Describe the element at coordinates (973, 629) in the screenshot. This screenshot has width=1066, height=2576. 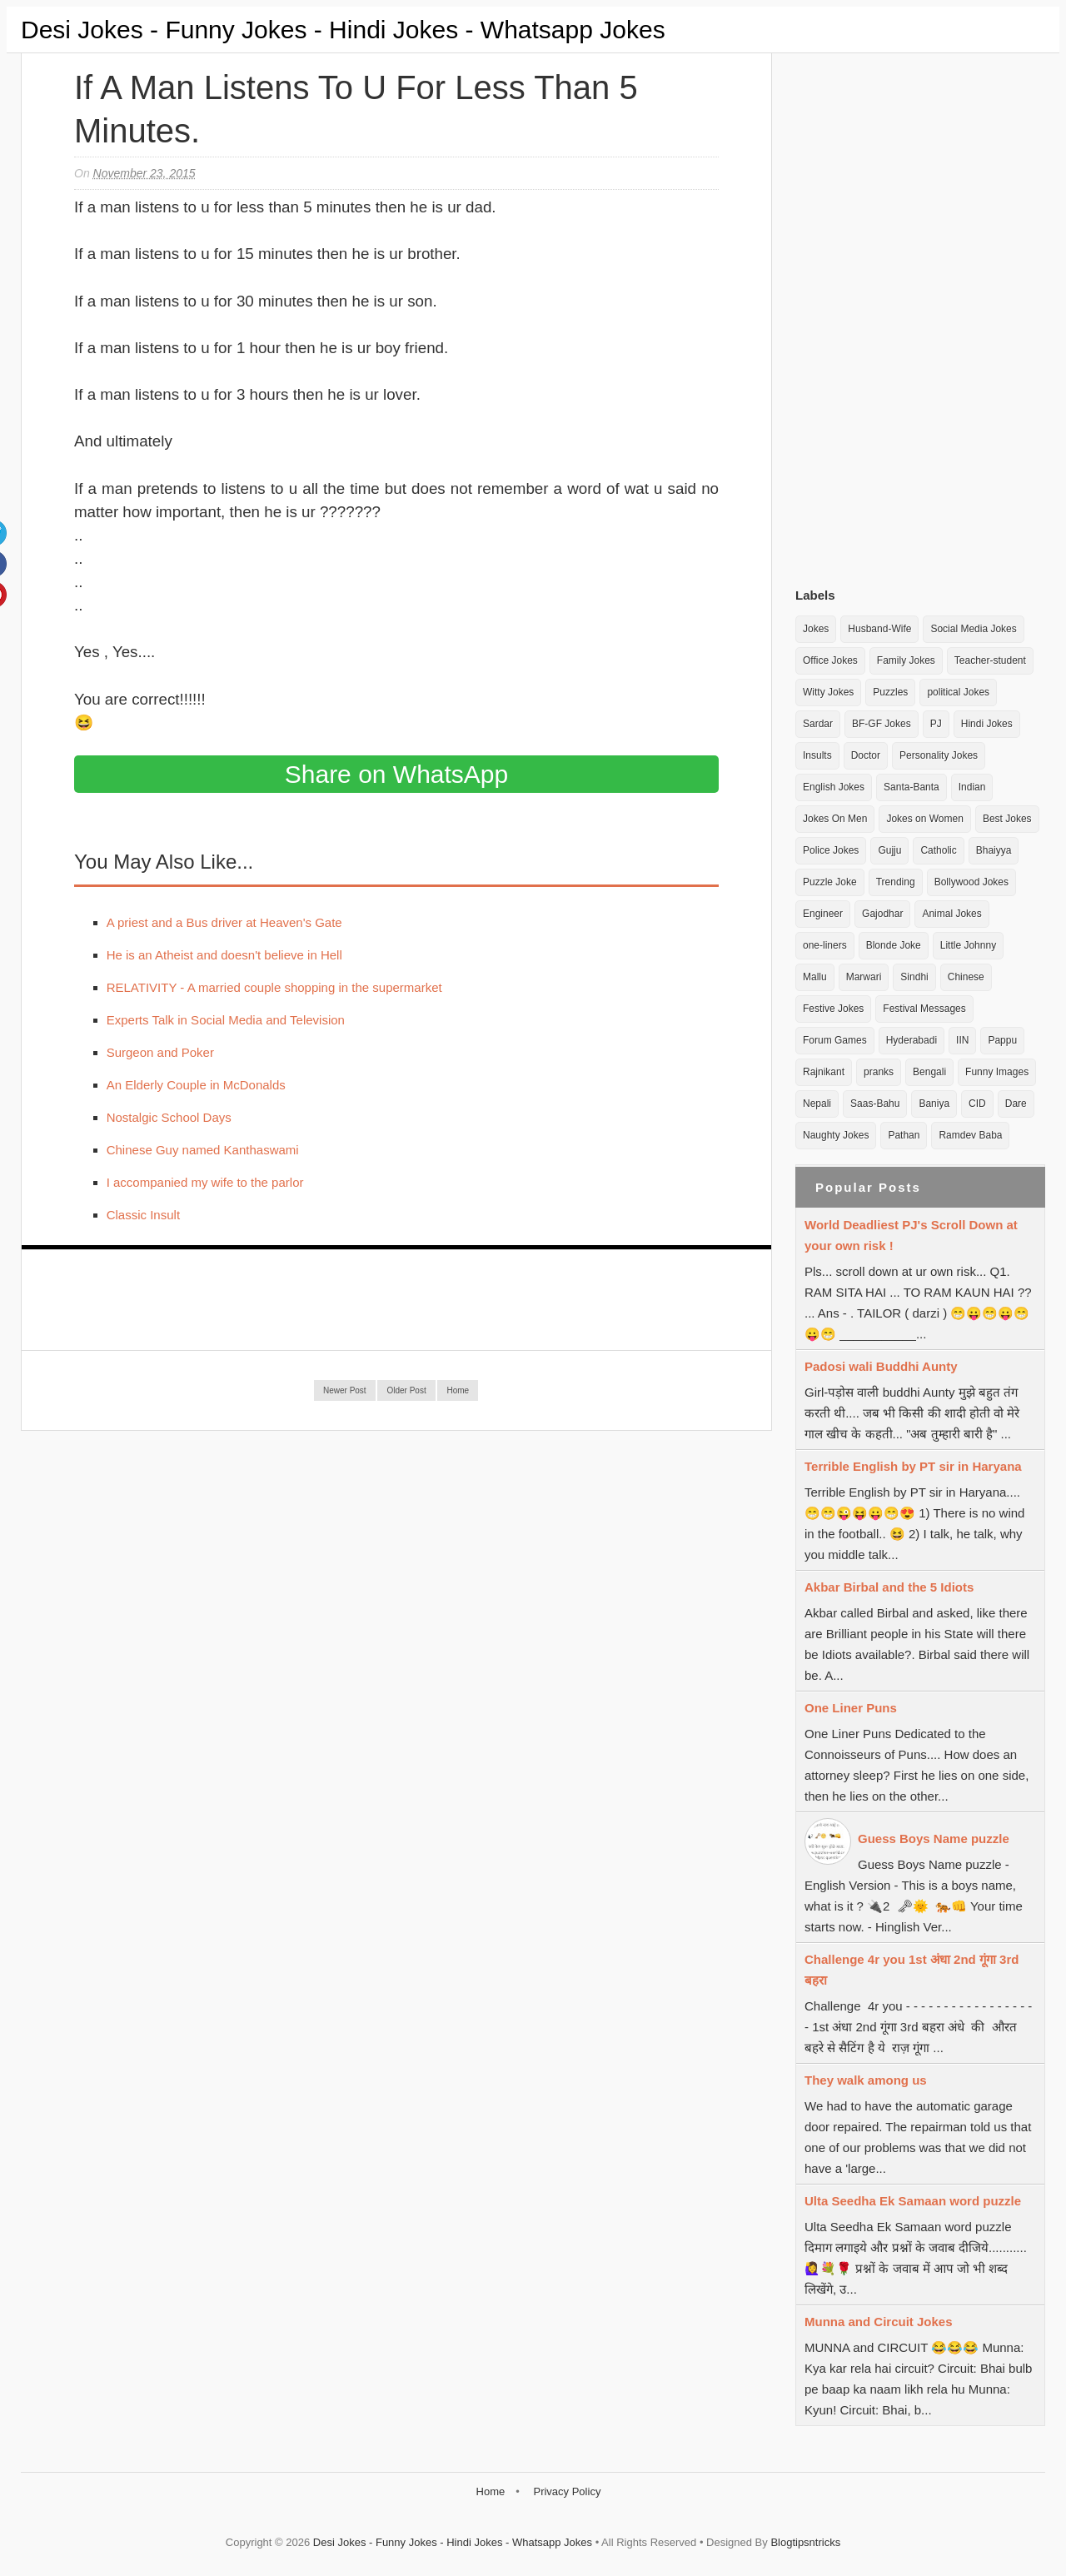
I see `Social Media Jokes` at that location.